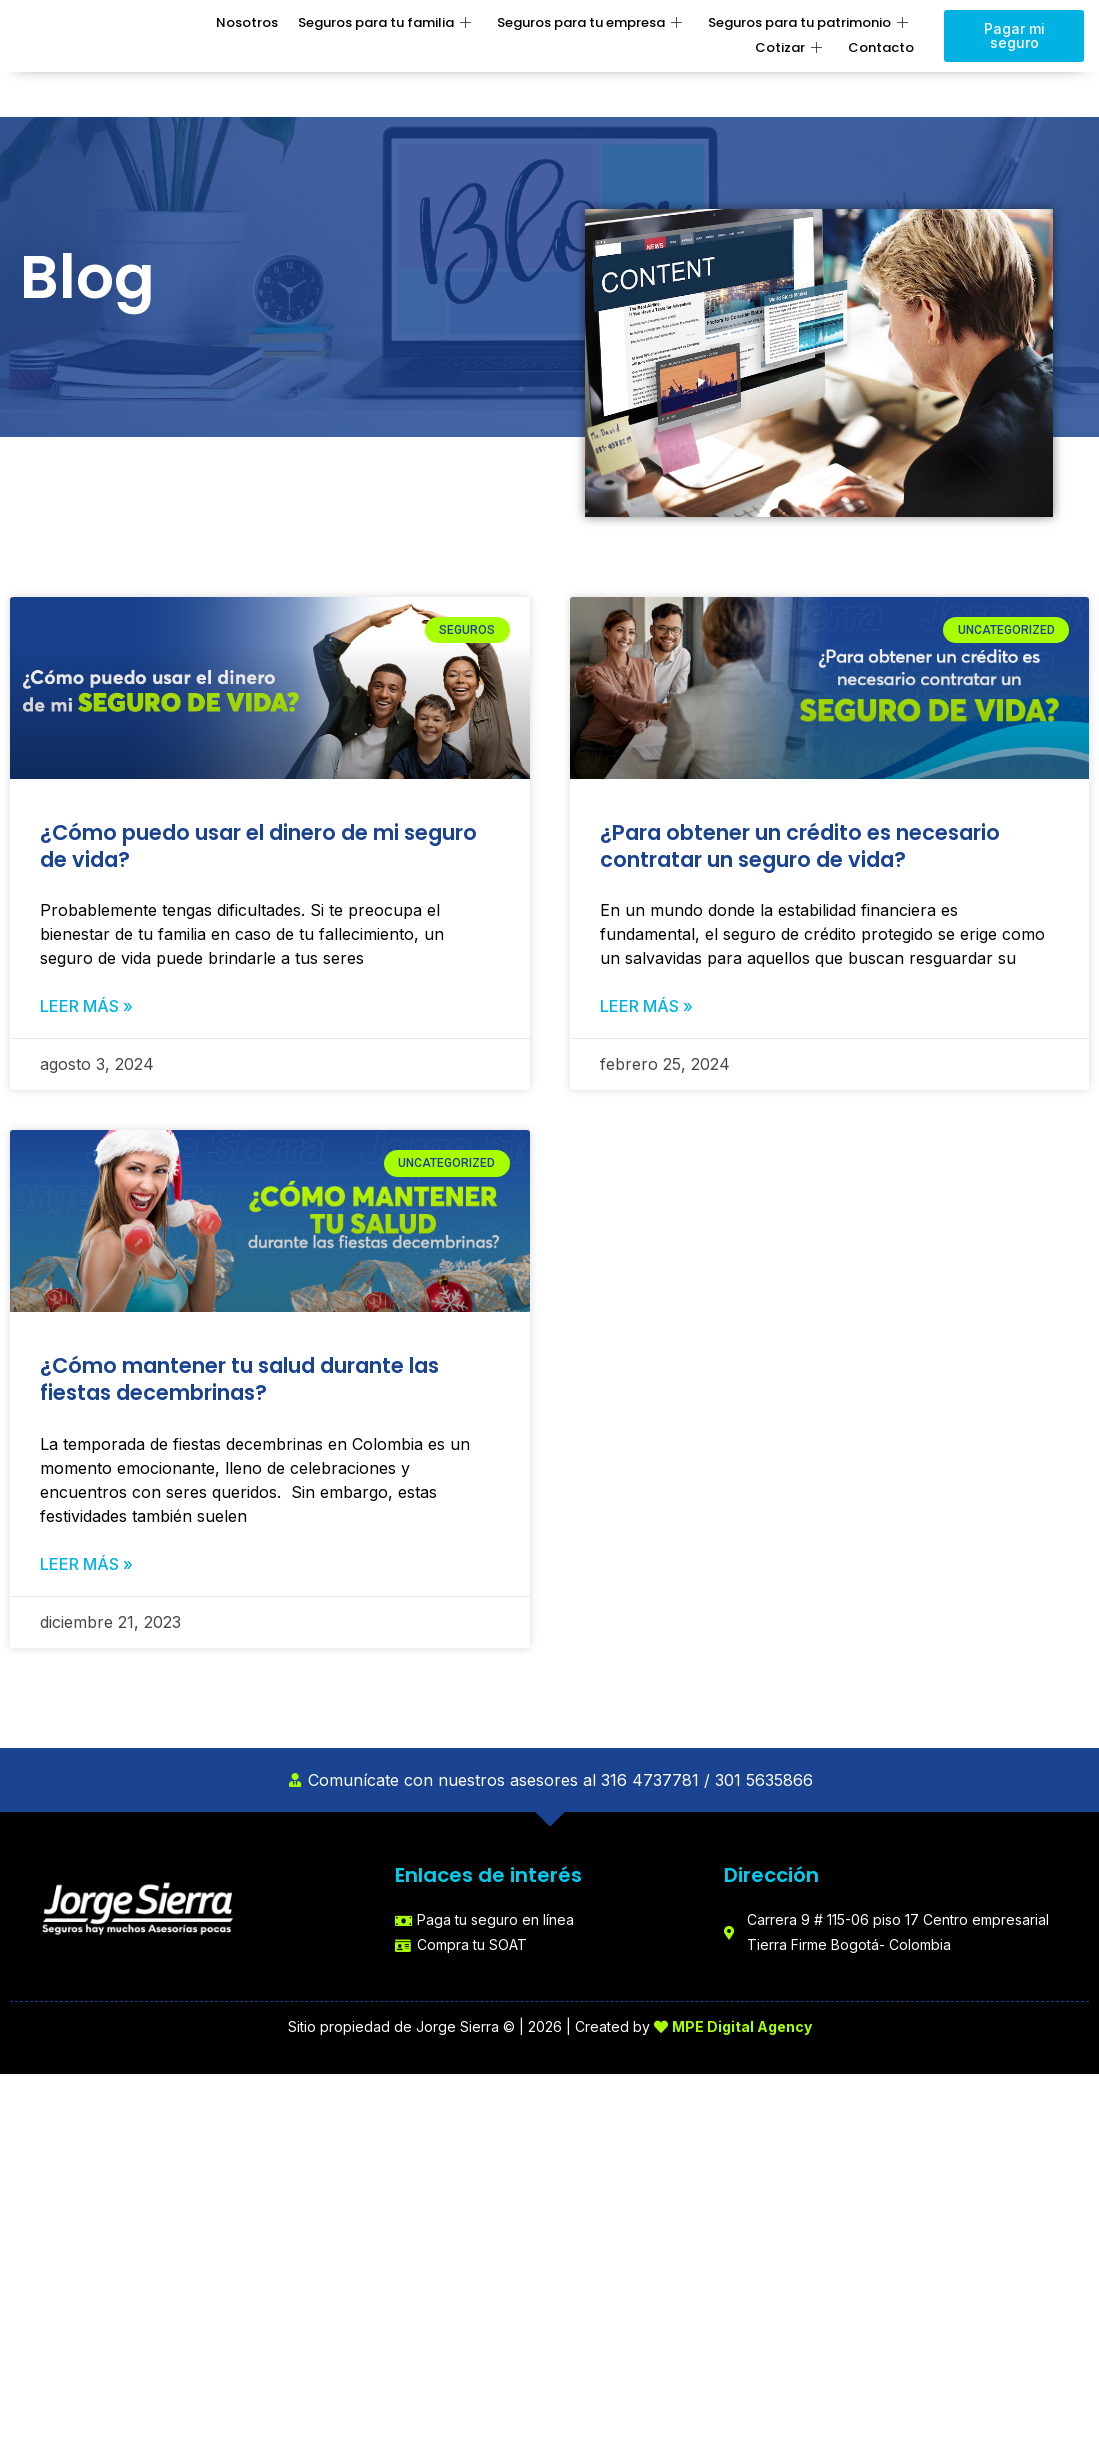  What do you see at coordinates (258, 846) in the screenshot?
I see `¿Cómo puedo usar el dinero de mi seguro de vida?` at bounding box center [258, 846].